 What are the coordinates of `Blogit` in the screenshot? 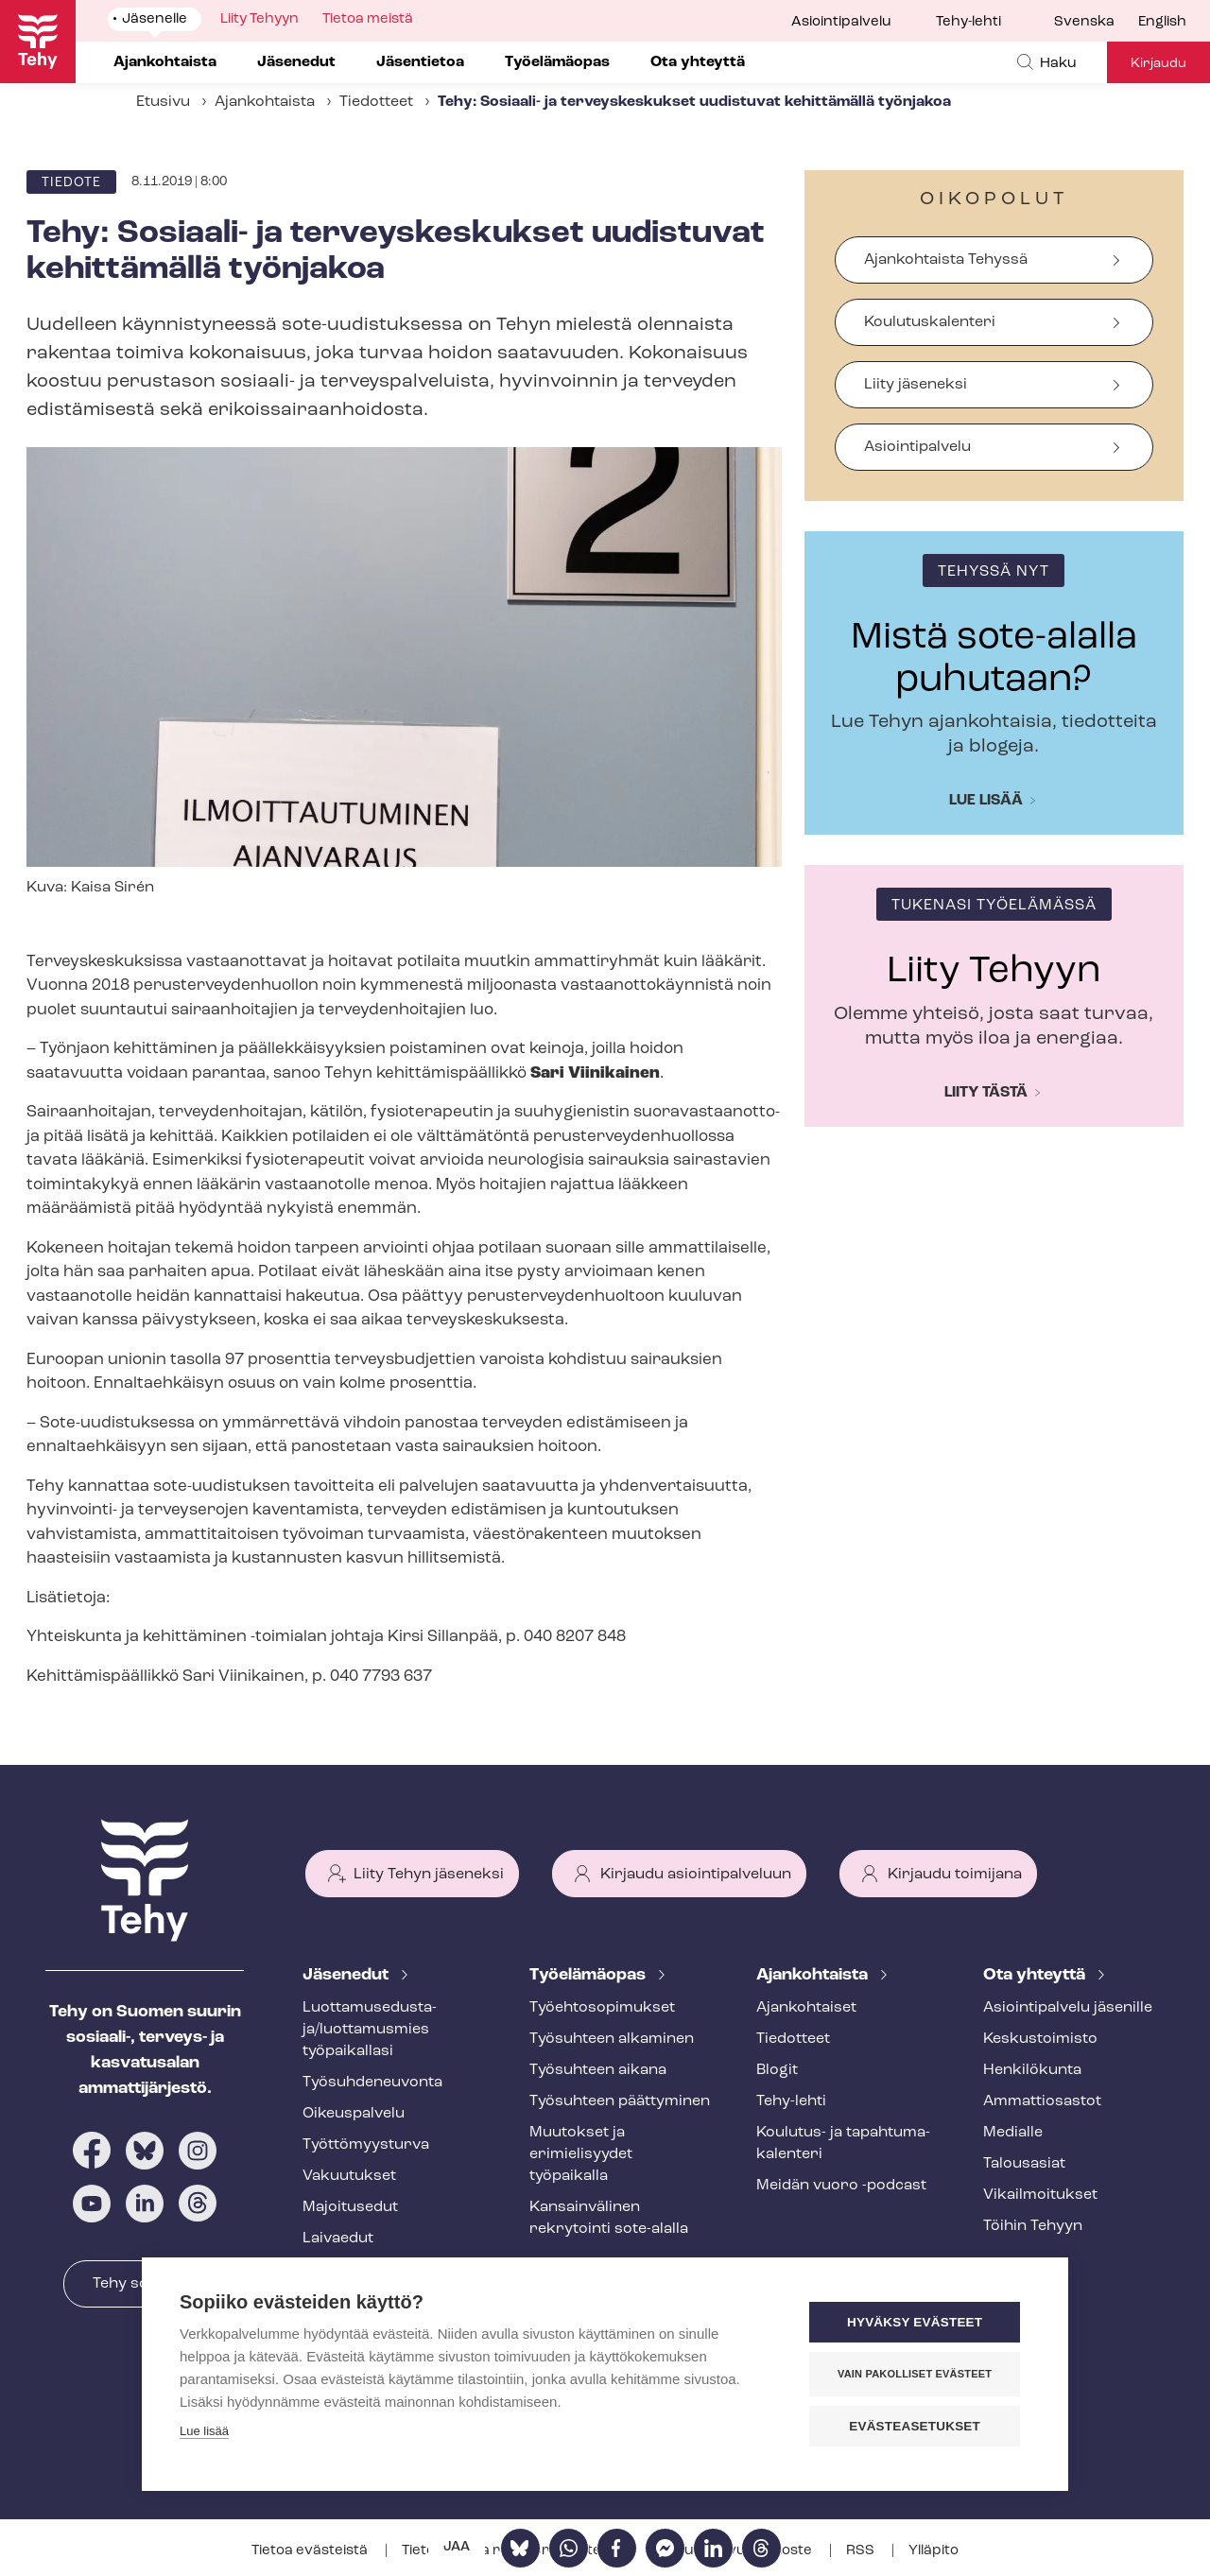 It's located at (777, 2070).